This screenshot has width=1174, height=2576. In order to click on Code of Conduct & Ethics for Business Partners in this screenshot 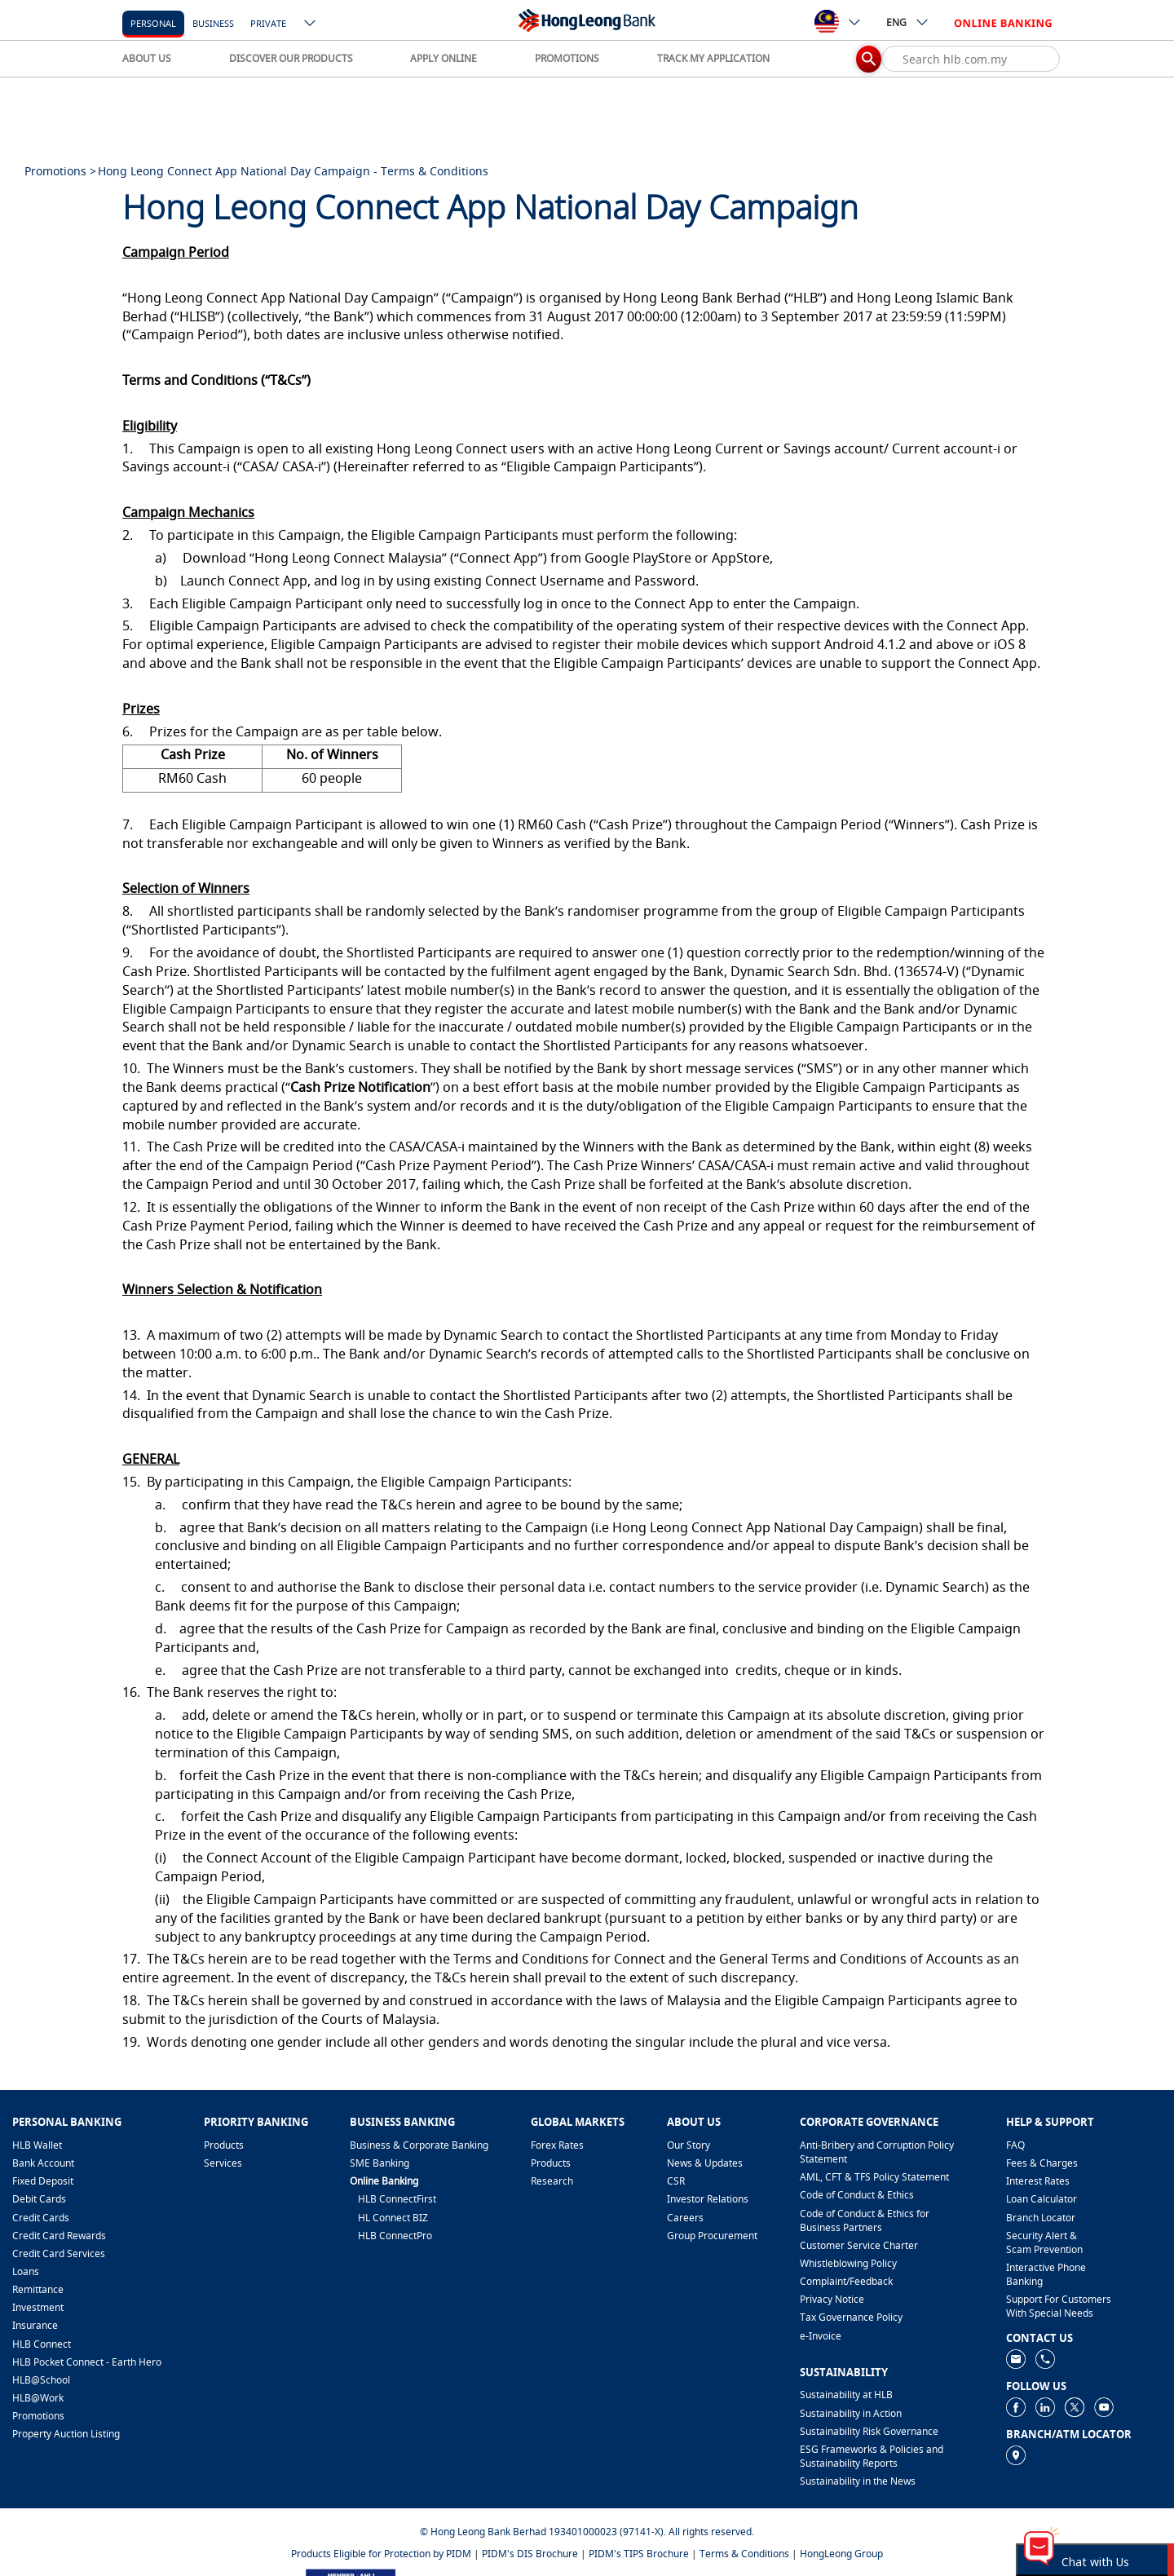, I will do `click(864, 2220)`.